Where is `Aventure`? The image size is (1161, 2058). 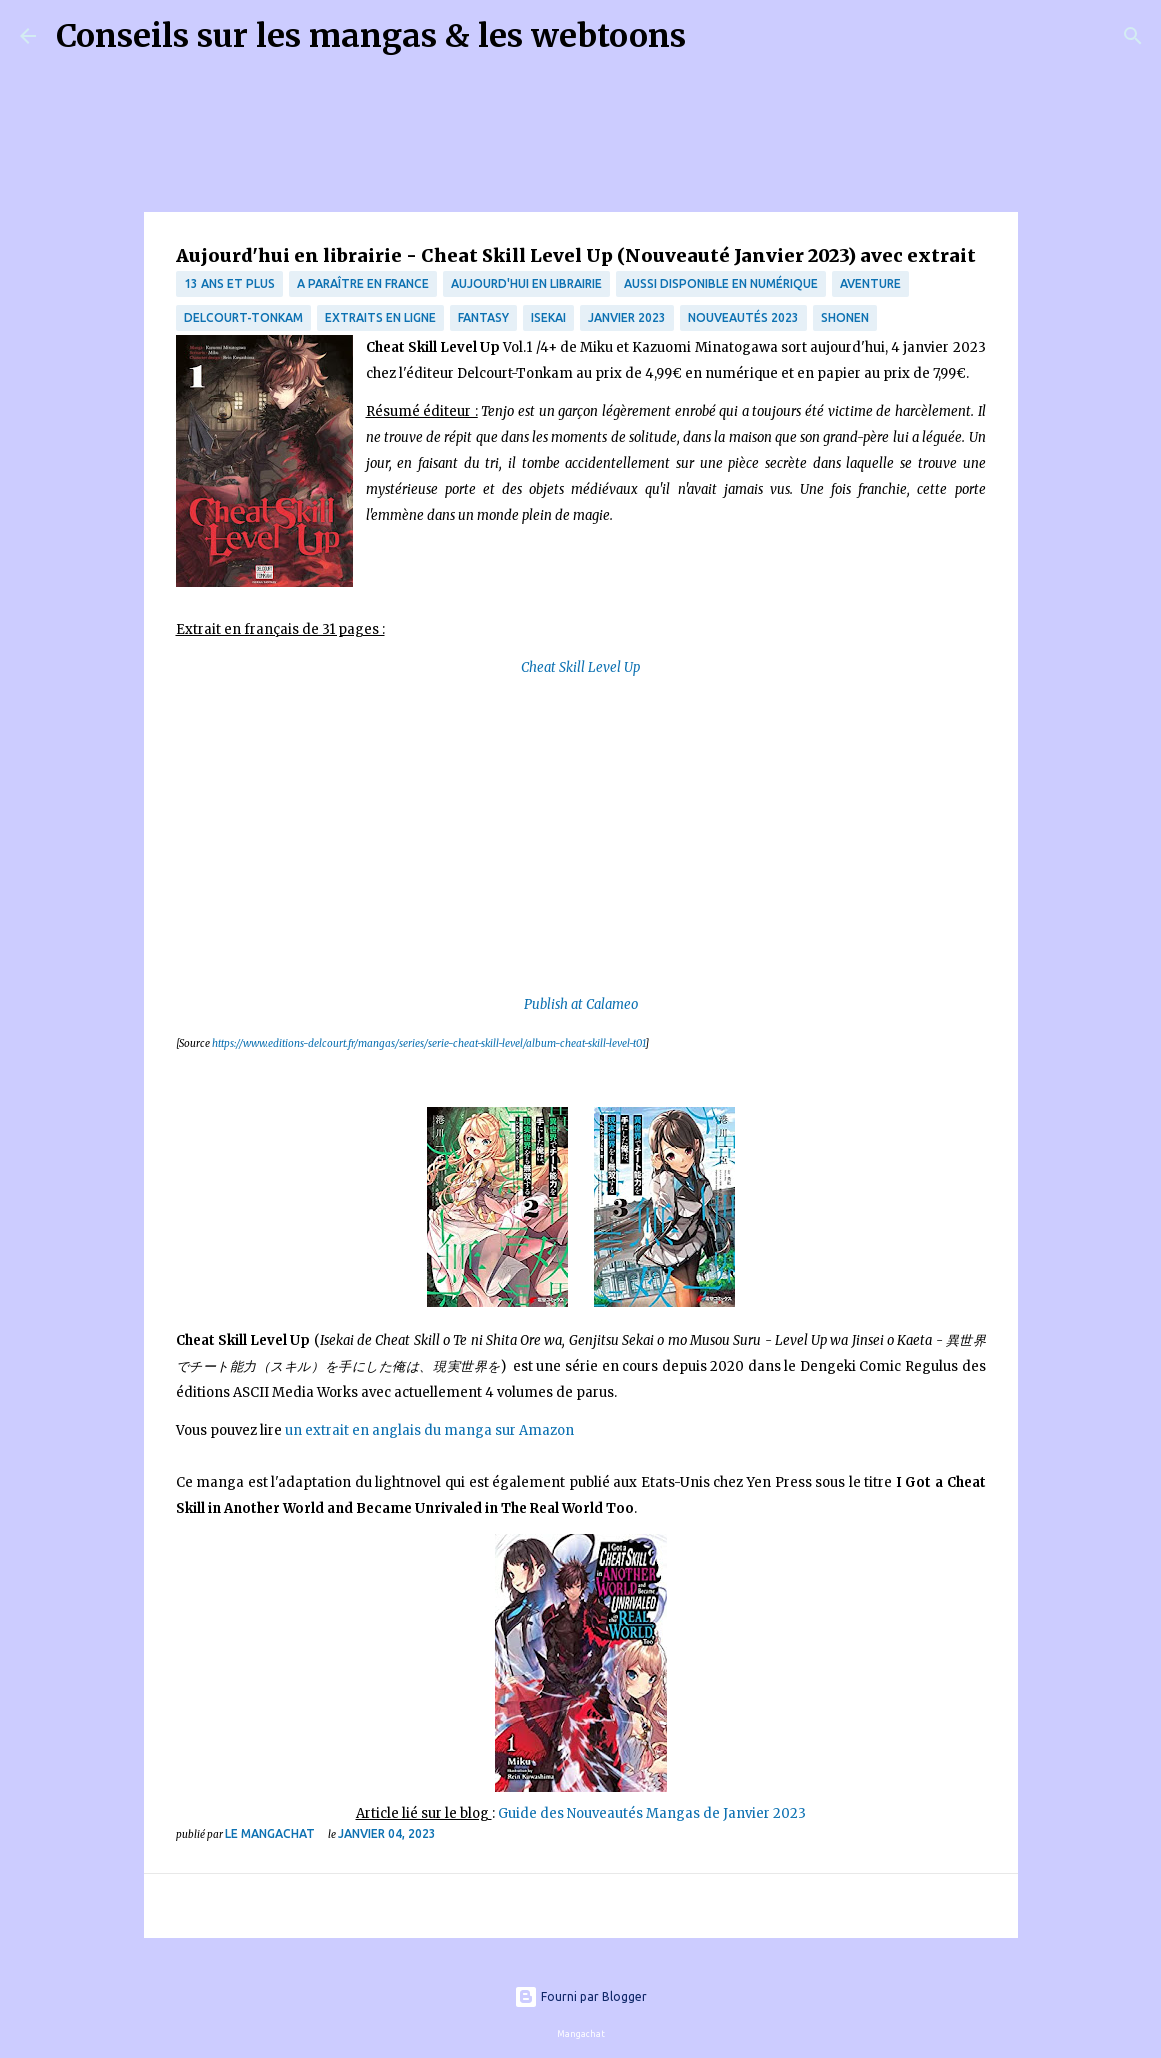
Aventure is located at coordinates (870, 283).